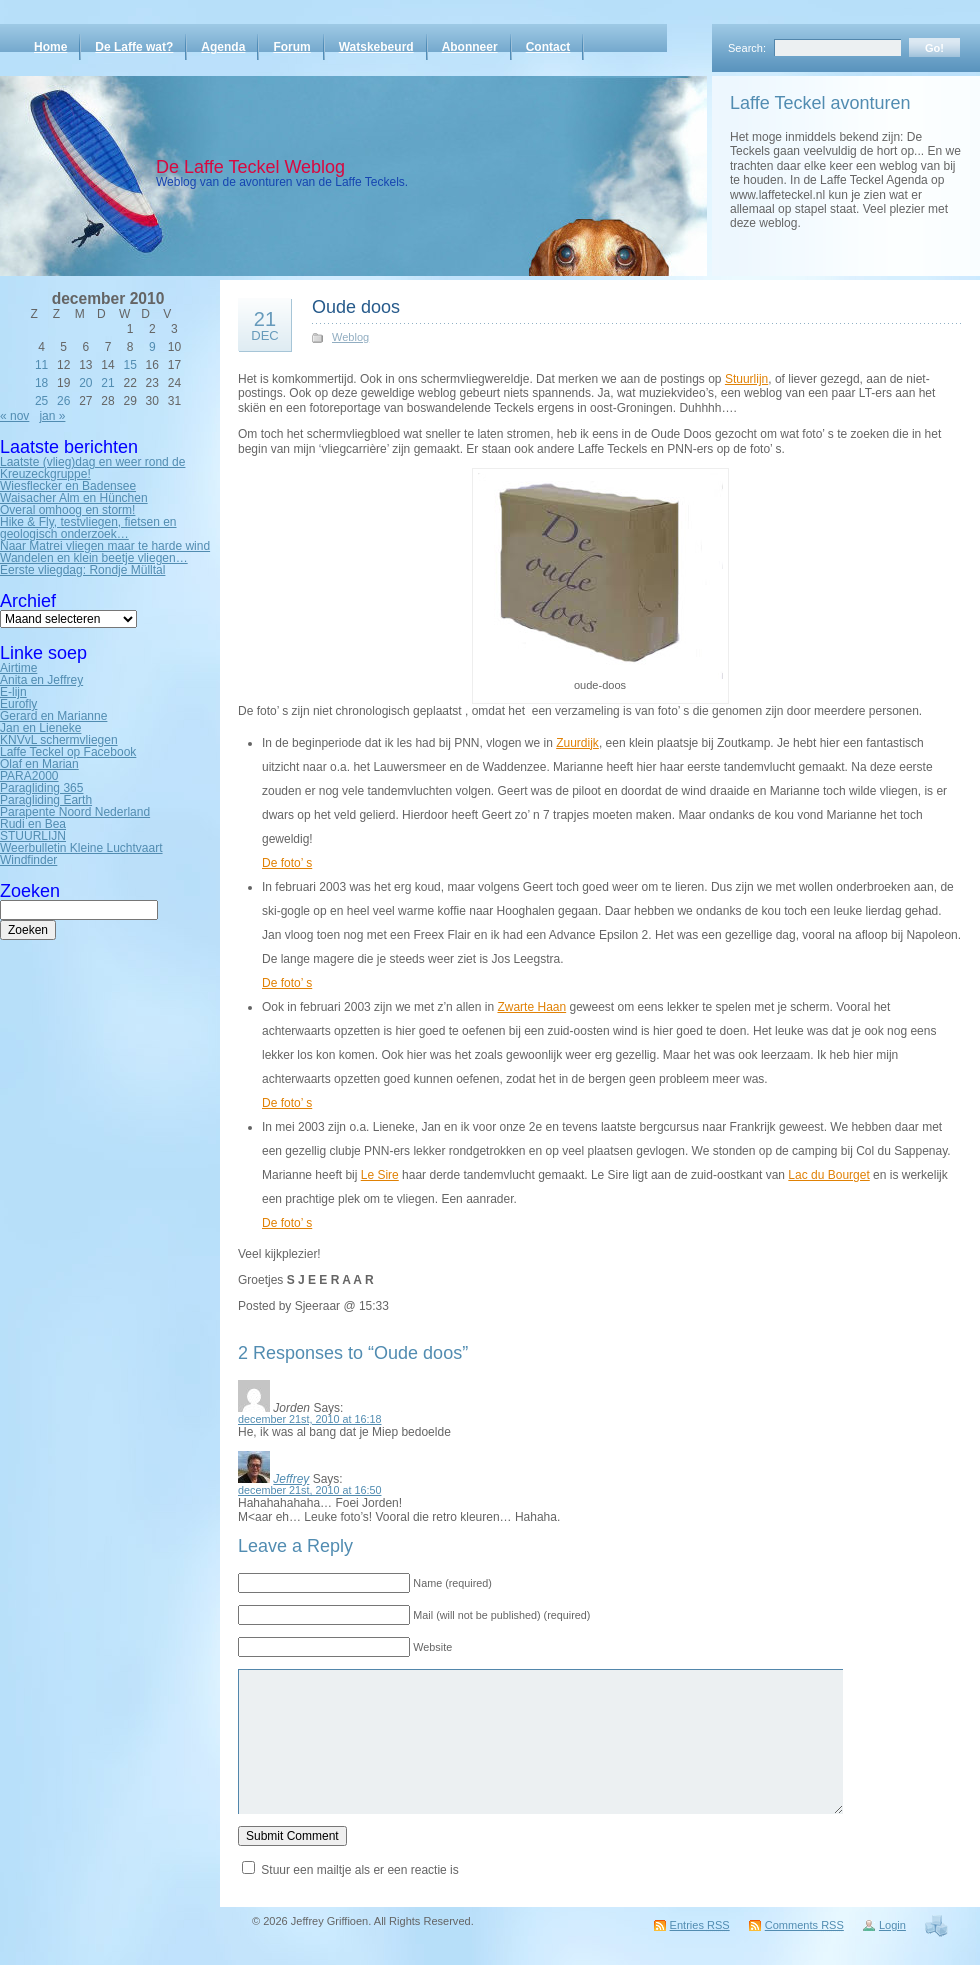  What do you see at coordinates (892, 1925) in the screenshot?
I see `Login` at bounding box center [892, 1925].